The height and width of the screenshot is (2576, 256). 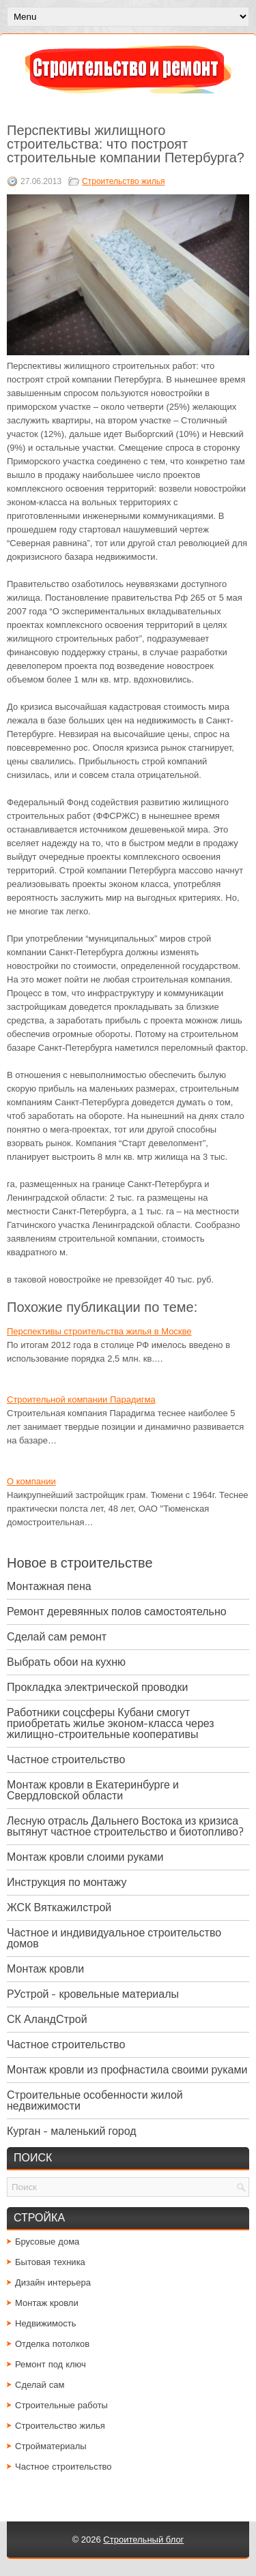 What do you see at coordinates (127, 2070) in the screenshot?
I see `Монтаж кровли из профнастила своими руками` at bounding box center [127, 2070].